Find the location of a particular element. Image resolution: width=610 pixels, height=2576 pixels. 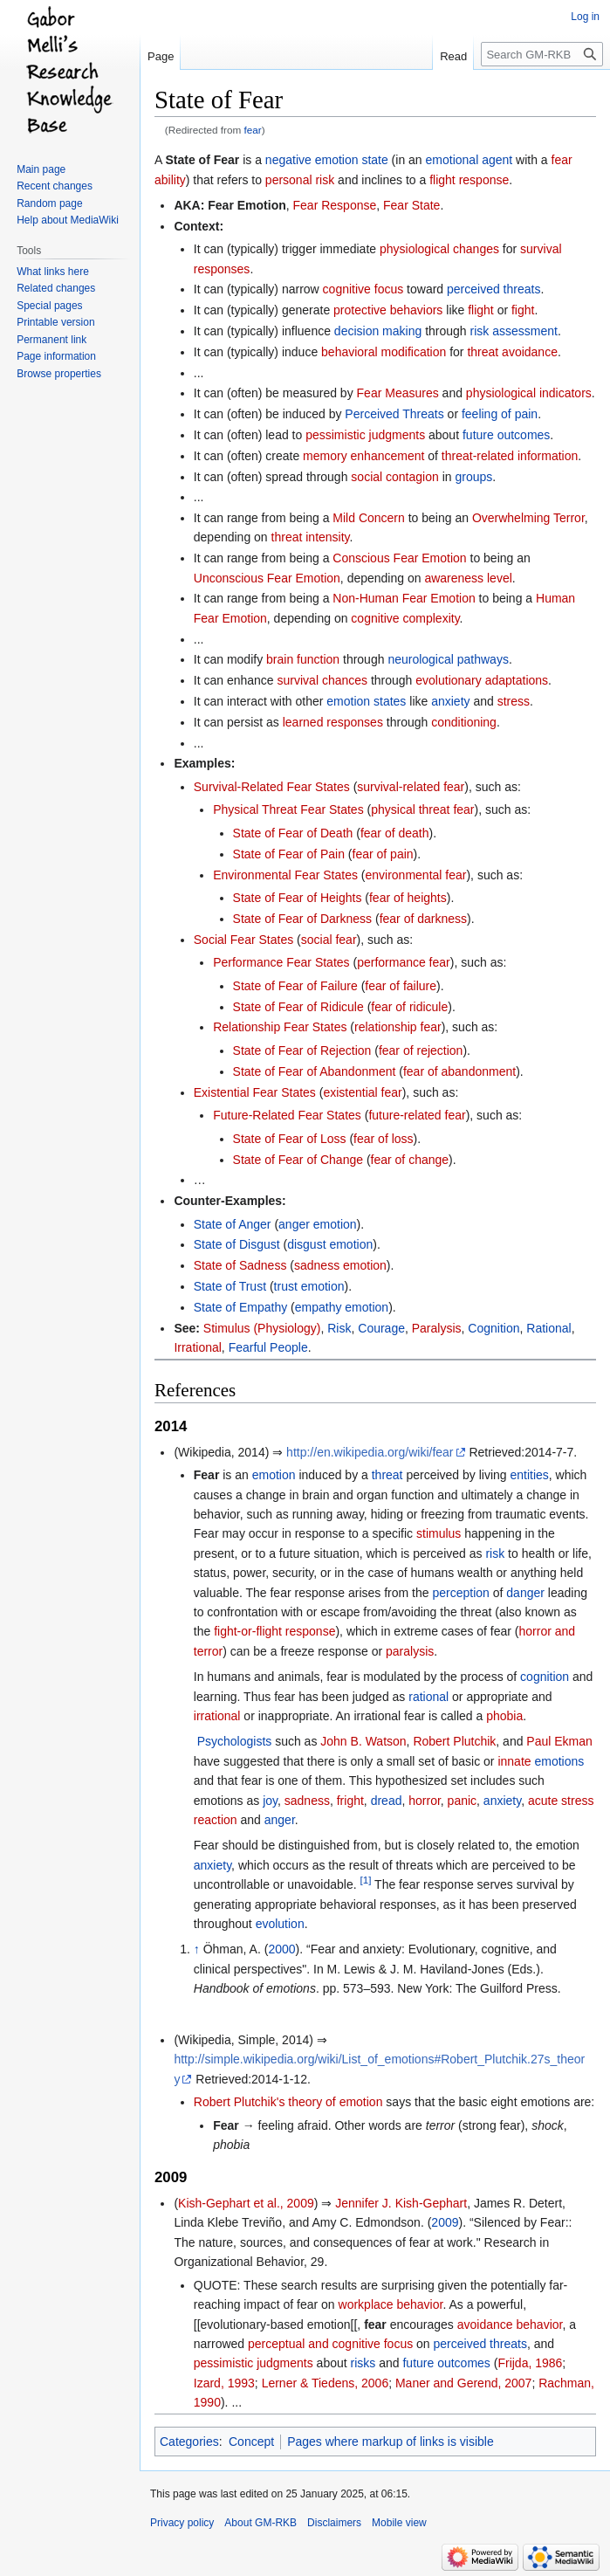

State of Fear is located at coordinates (202, 160).